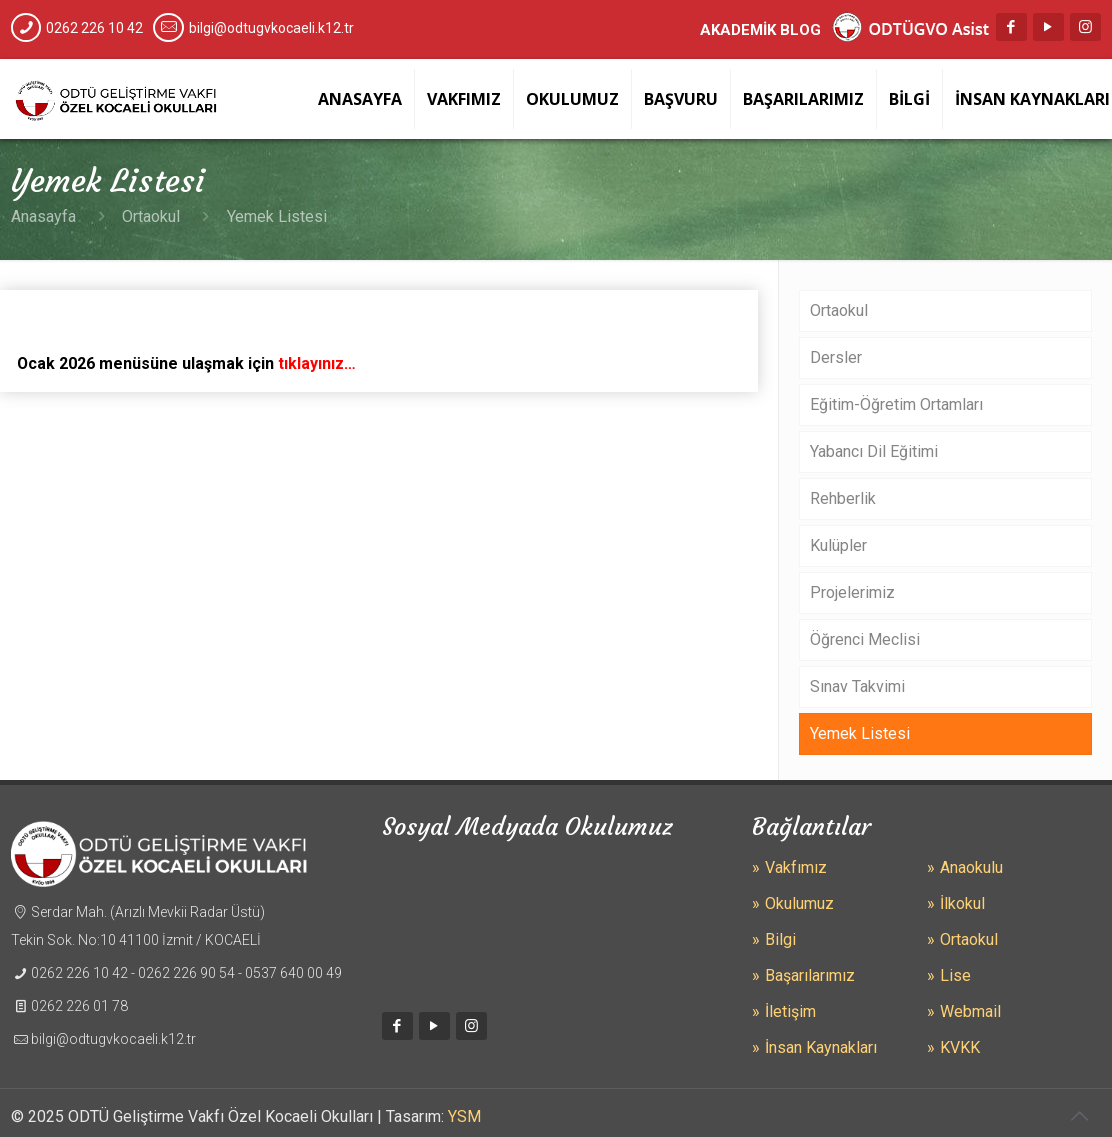 The image size is (1112, 1137). What do you see at coordinates (810, 975) in the screenshot?
I see `Başarılarımız` at bounding box center [810, 975].